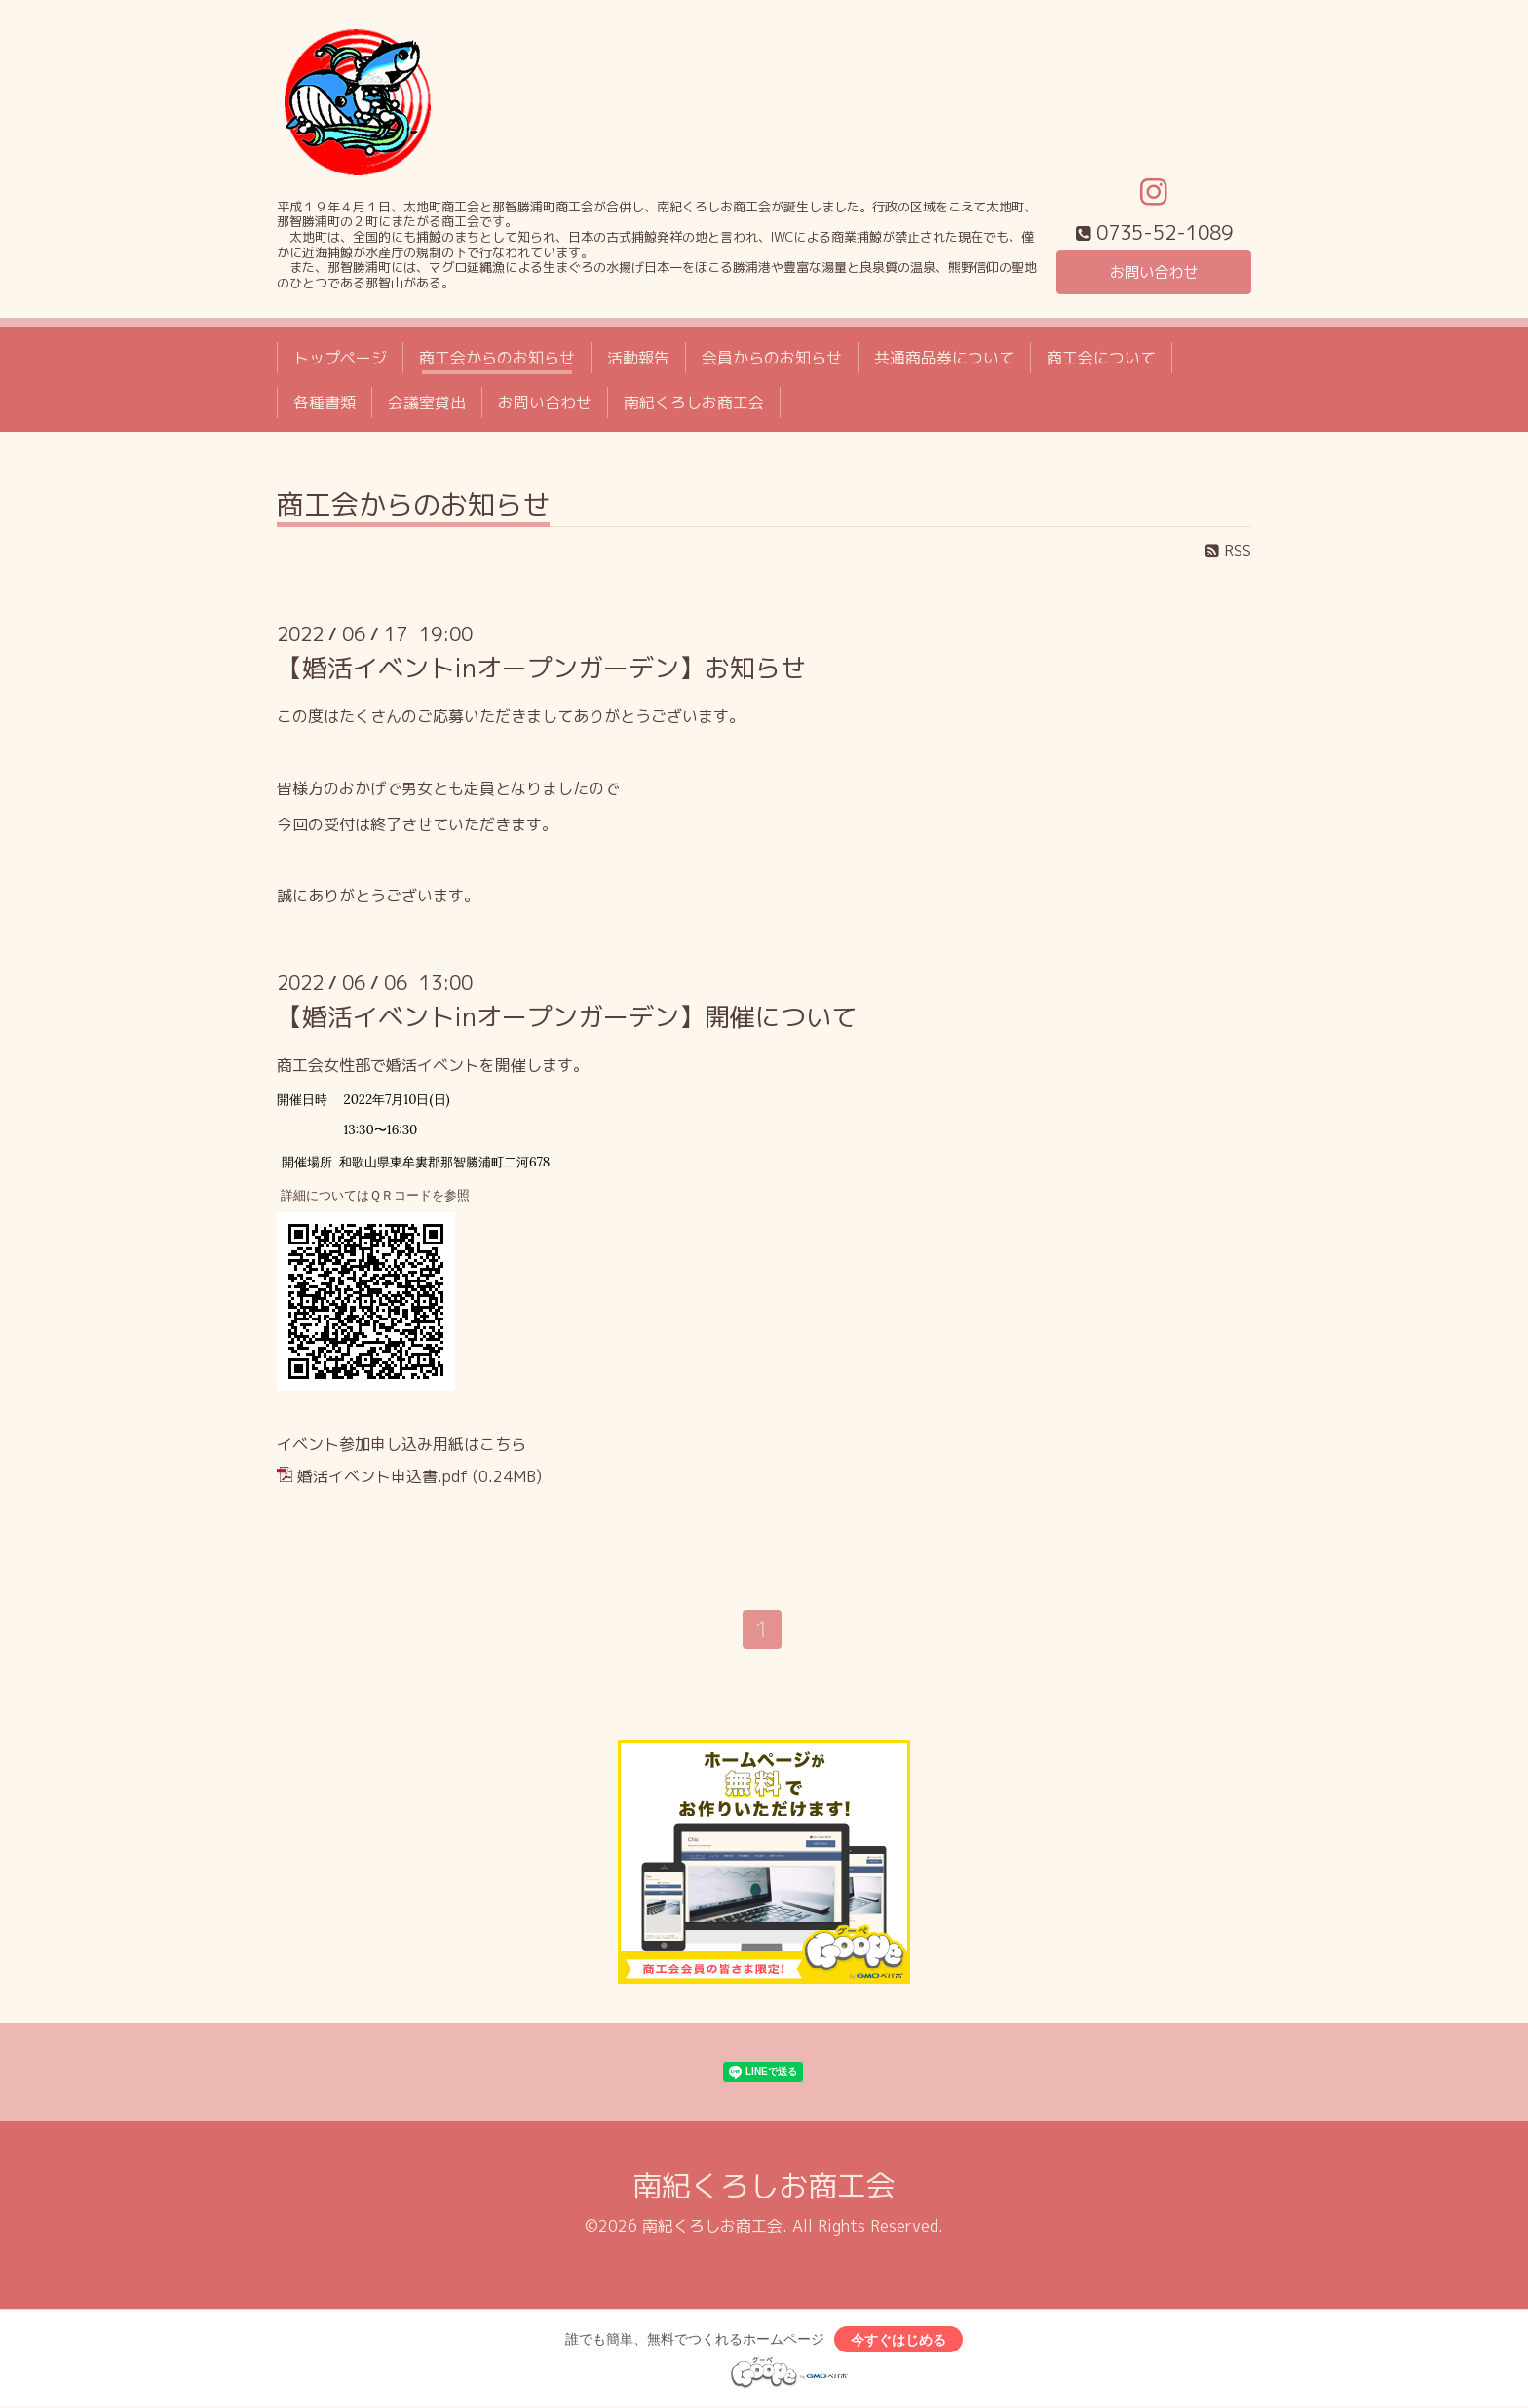 The width and height of the screenshot is (1528, 2408). Describe the element at coordinates (944, 357) in the screenshot. I see `共通商品券について` at that location.